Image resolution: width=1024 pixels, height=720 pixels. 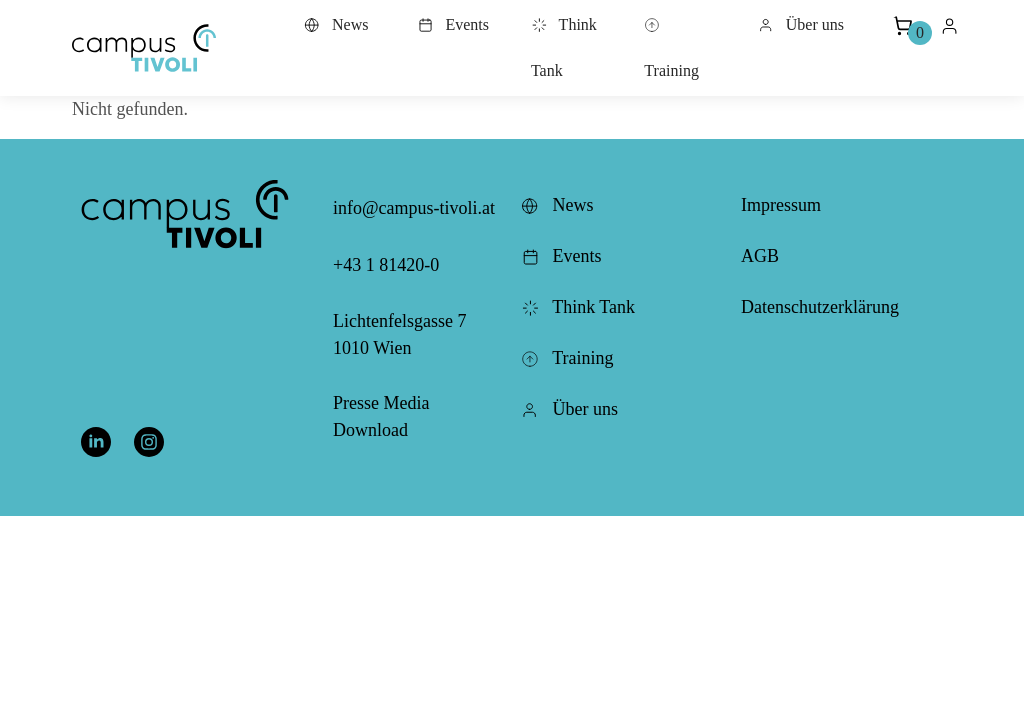 I want to click on Lichtenfelsgasse 7 1010 Wien, so click(x=399, y=334).